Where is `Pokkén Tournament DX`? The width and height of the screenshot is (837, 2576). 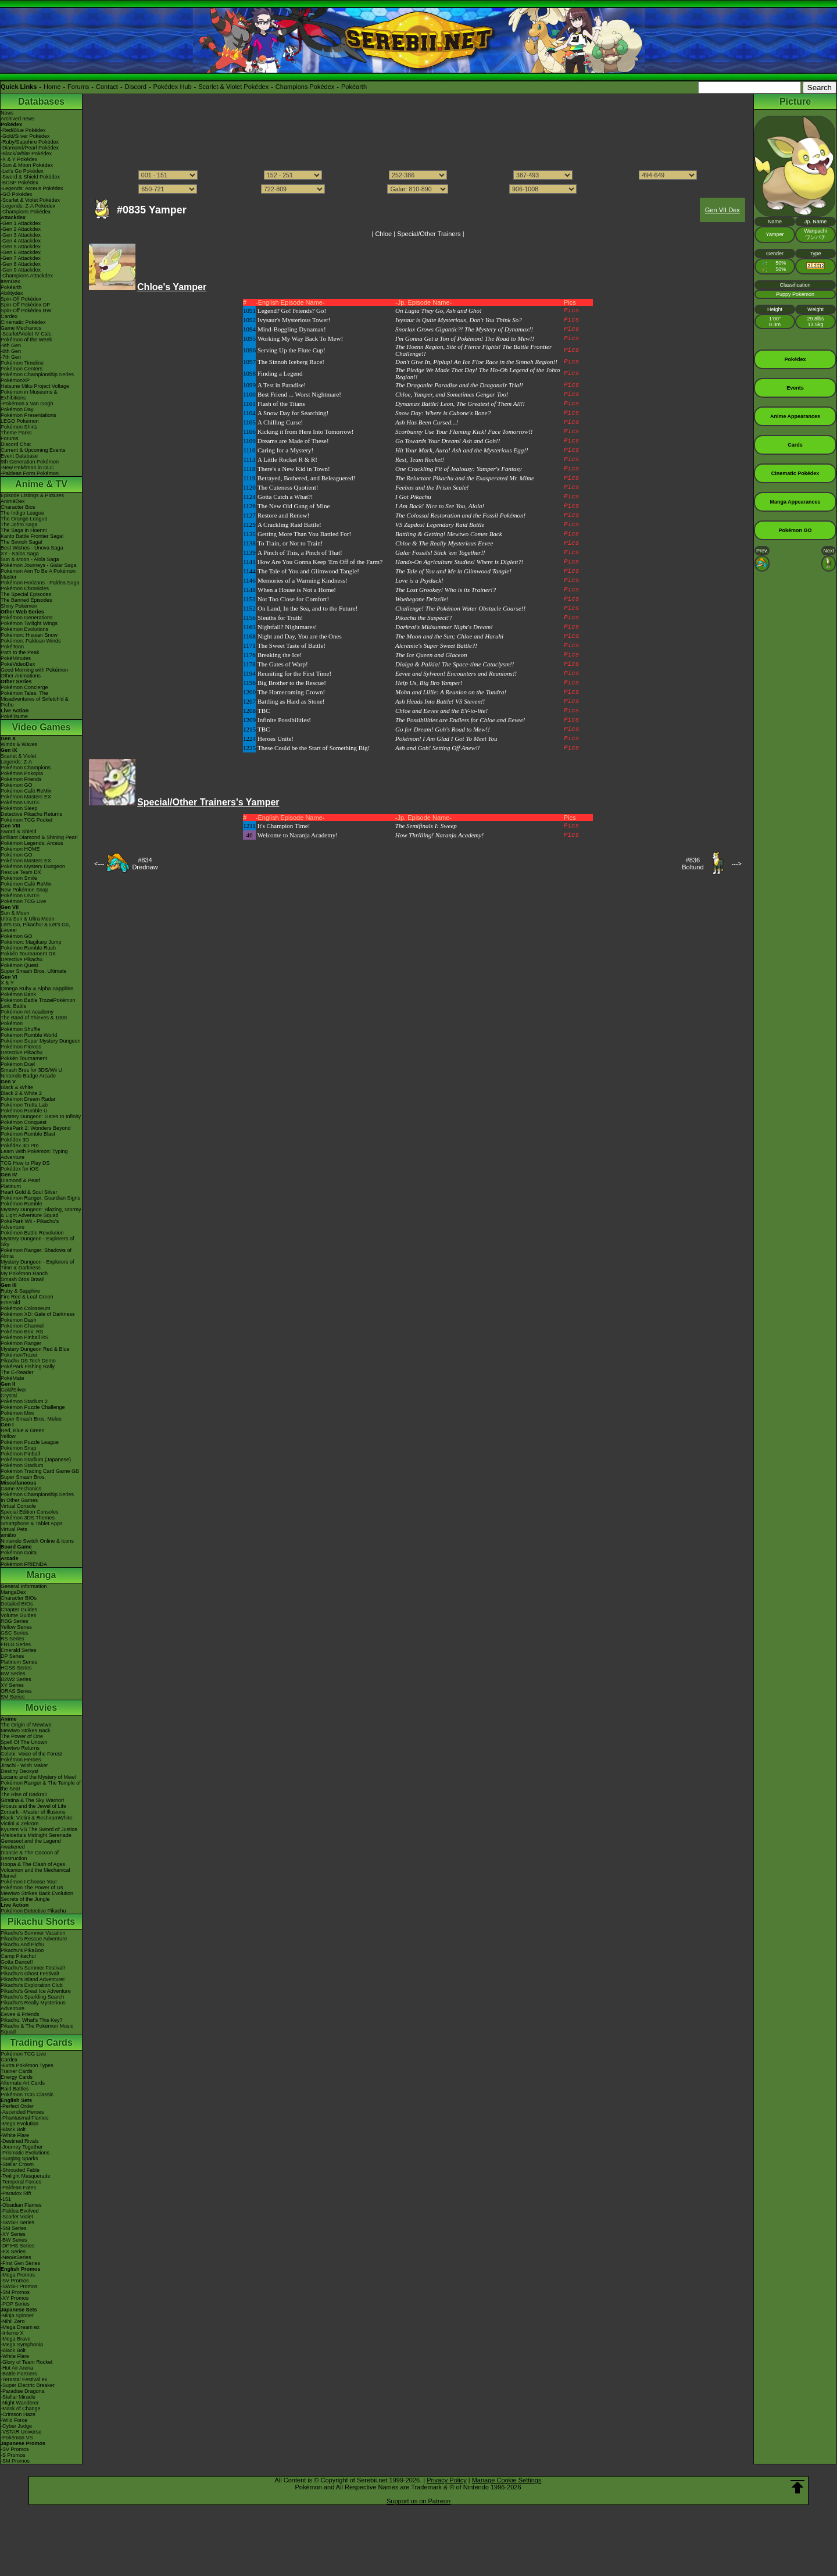
Pokkén Tournament DX is located at coordinates (28, 954).